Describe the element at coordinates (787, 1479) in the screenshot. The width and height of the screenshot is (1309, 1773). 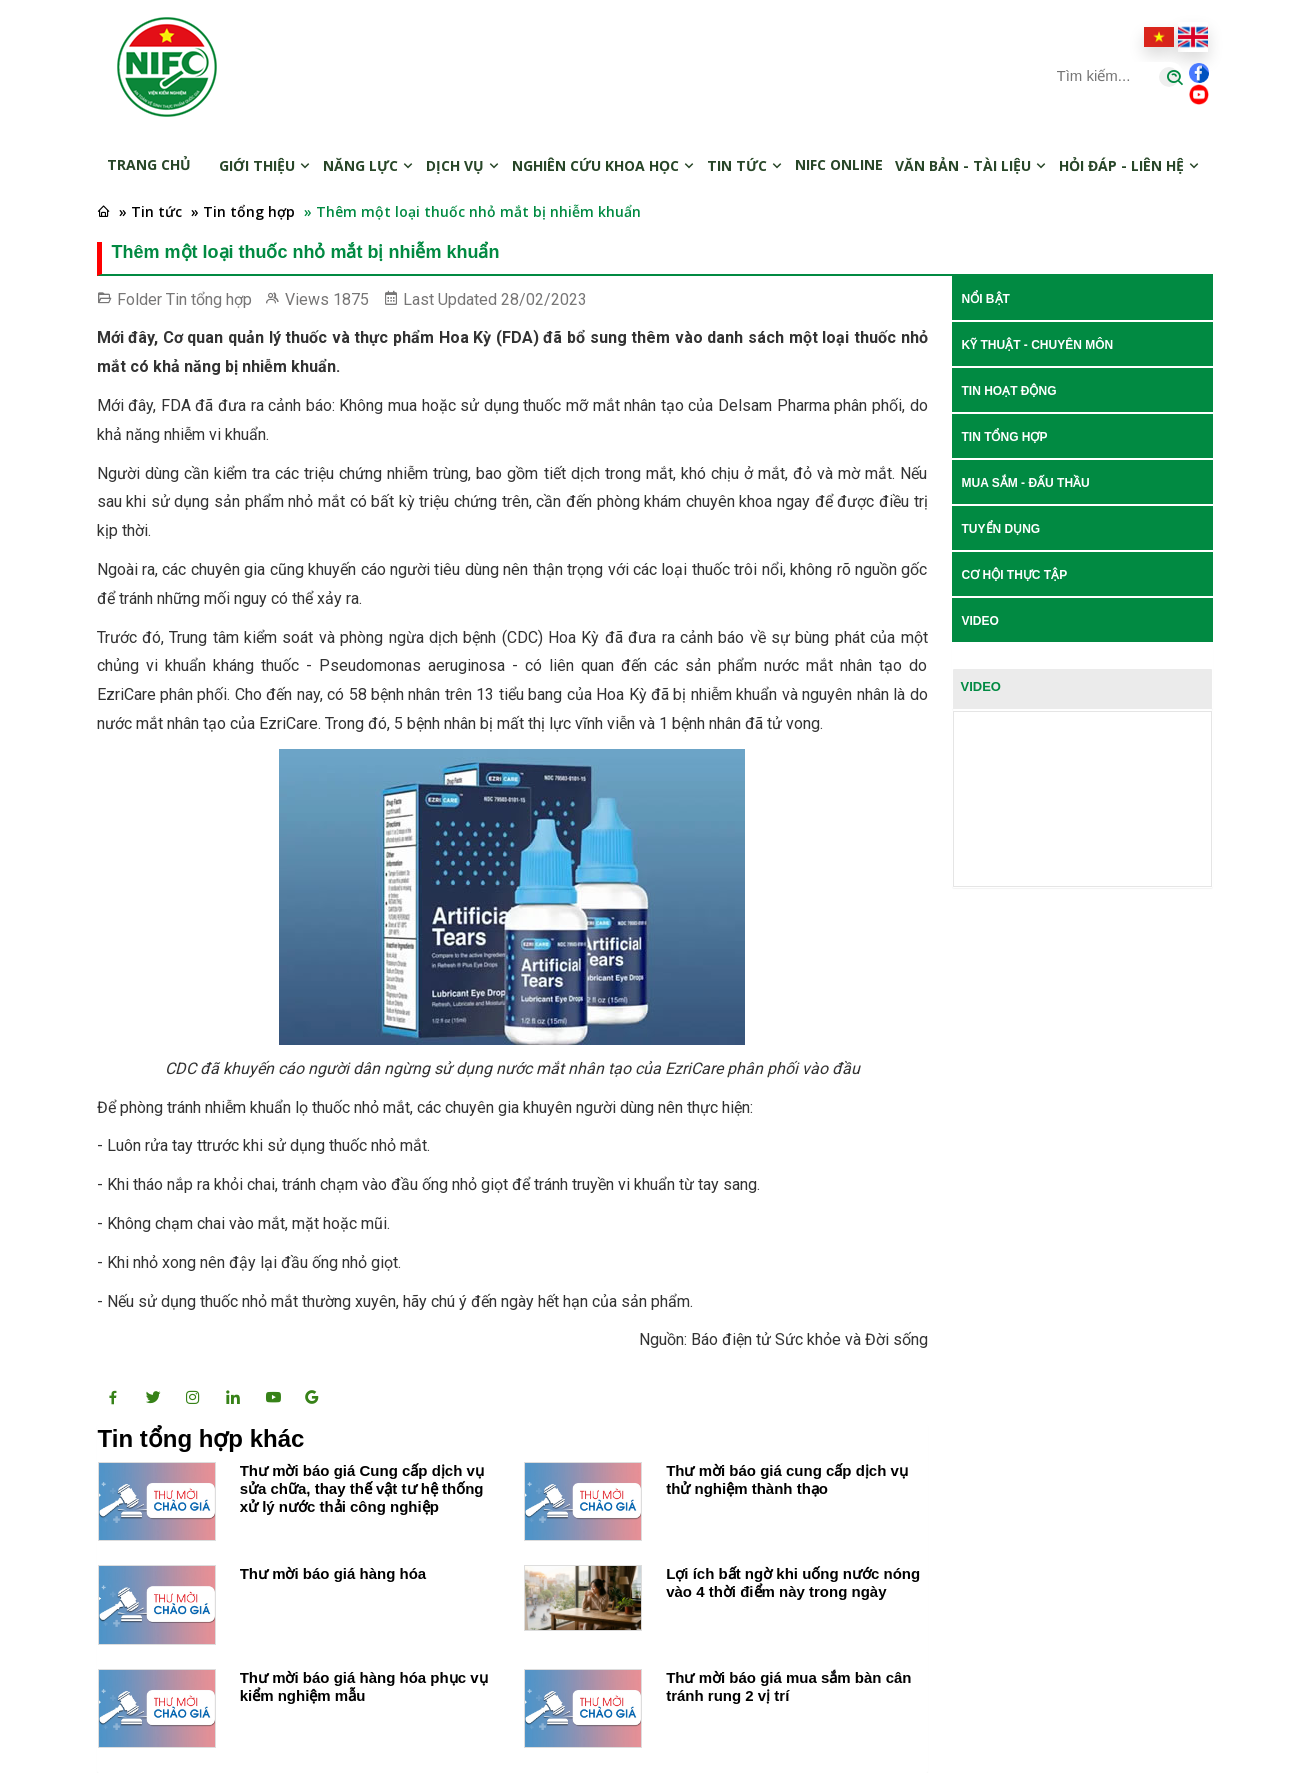
I see `Thư mời báo giá cung cấp dịch vụ thử nghiệm thành thạo` at that location.